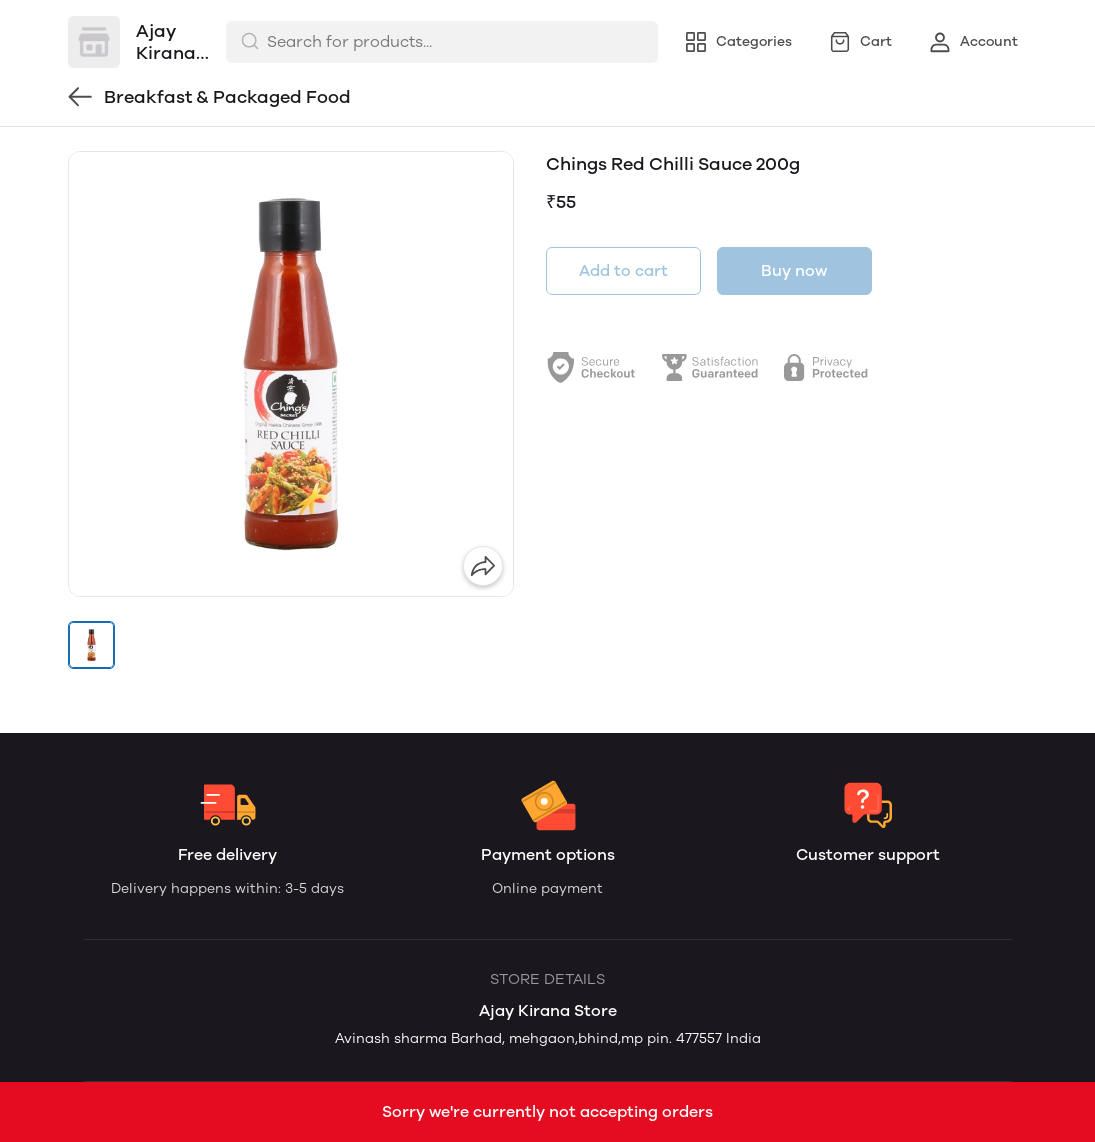 The image size is (1095, 1142). What do you see at coordinates (92, 645) in the screenshot?
I see `[button]` at bounding box center [92, 645].